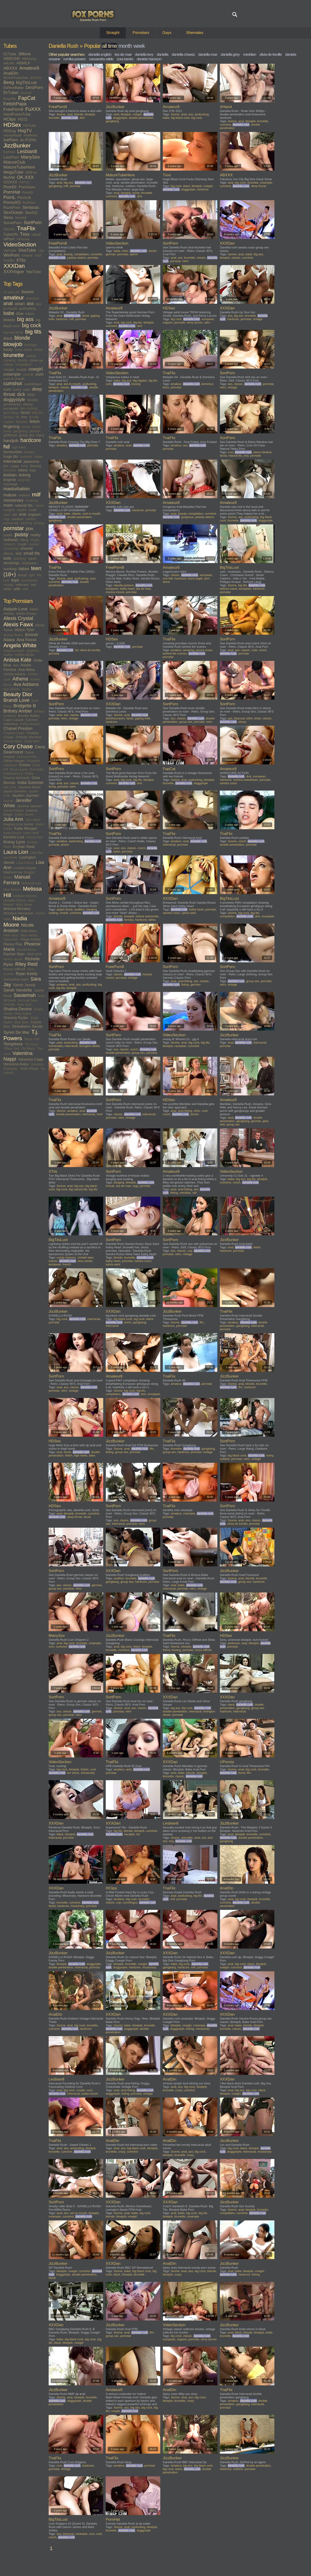  What do you see at coordinates (25, 234) in the screenshot?
I see `Txxx` at bounding box center [25, 234].